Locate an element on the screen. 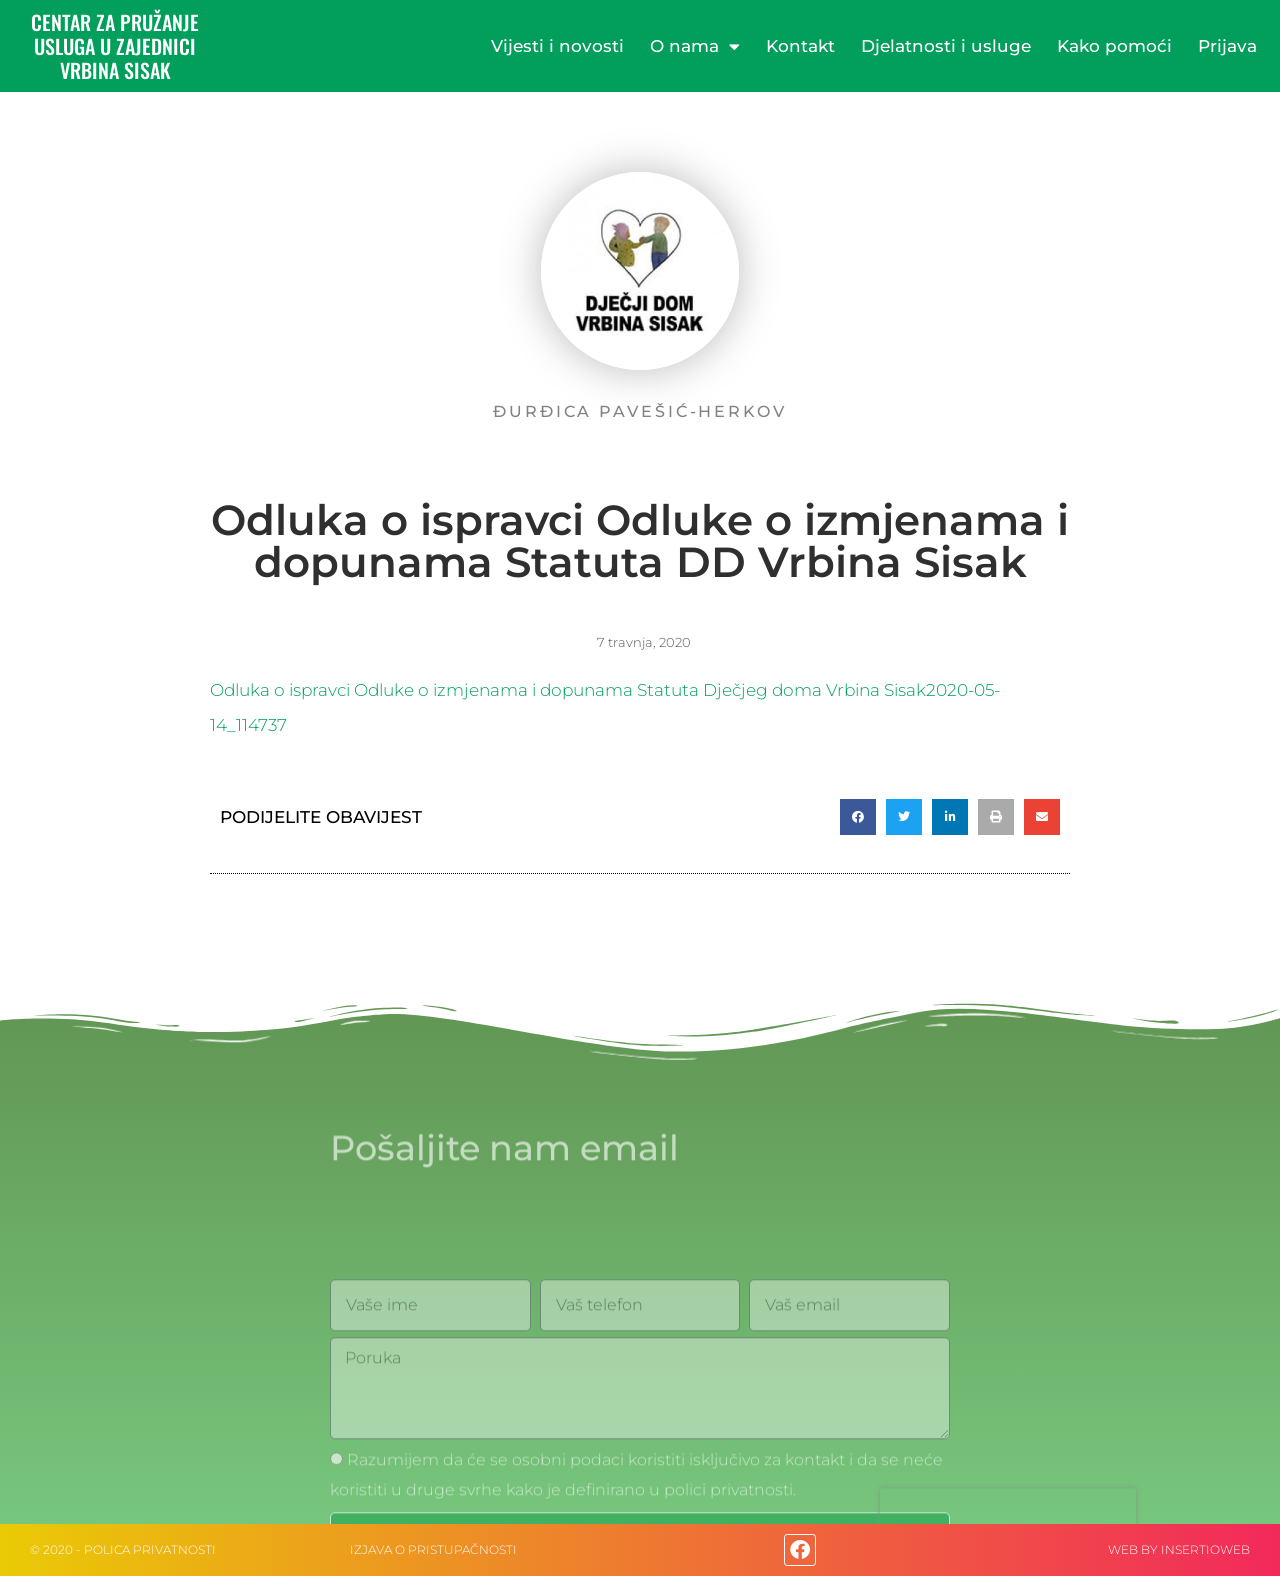 The height and width of the screenshot is (1576, 1280). web by Insertioweb is located at coordinates (1179, 1549).